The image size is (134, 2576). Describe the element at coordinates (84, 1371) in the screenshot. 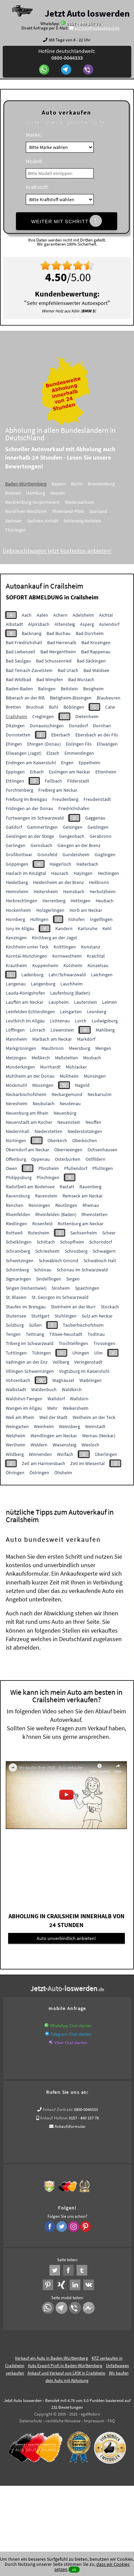

I see `Vogtsburg im Kaiserstuhl` at that location.